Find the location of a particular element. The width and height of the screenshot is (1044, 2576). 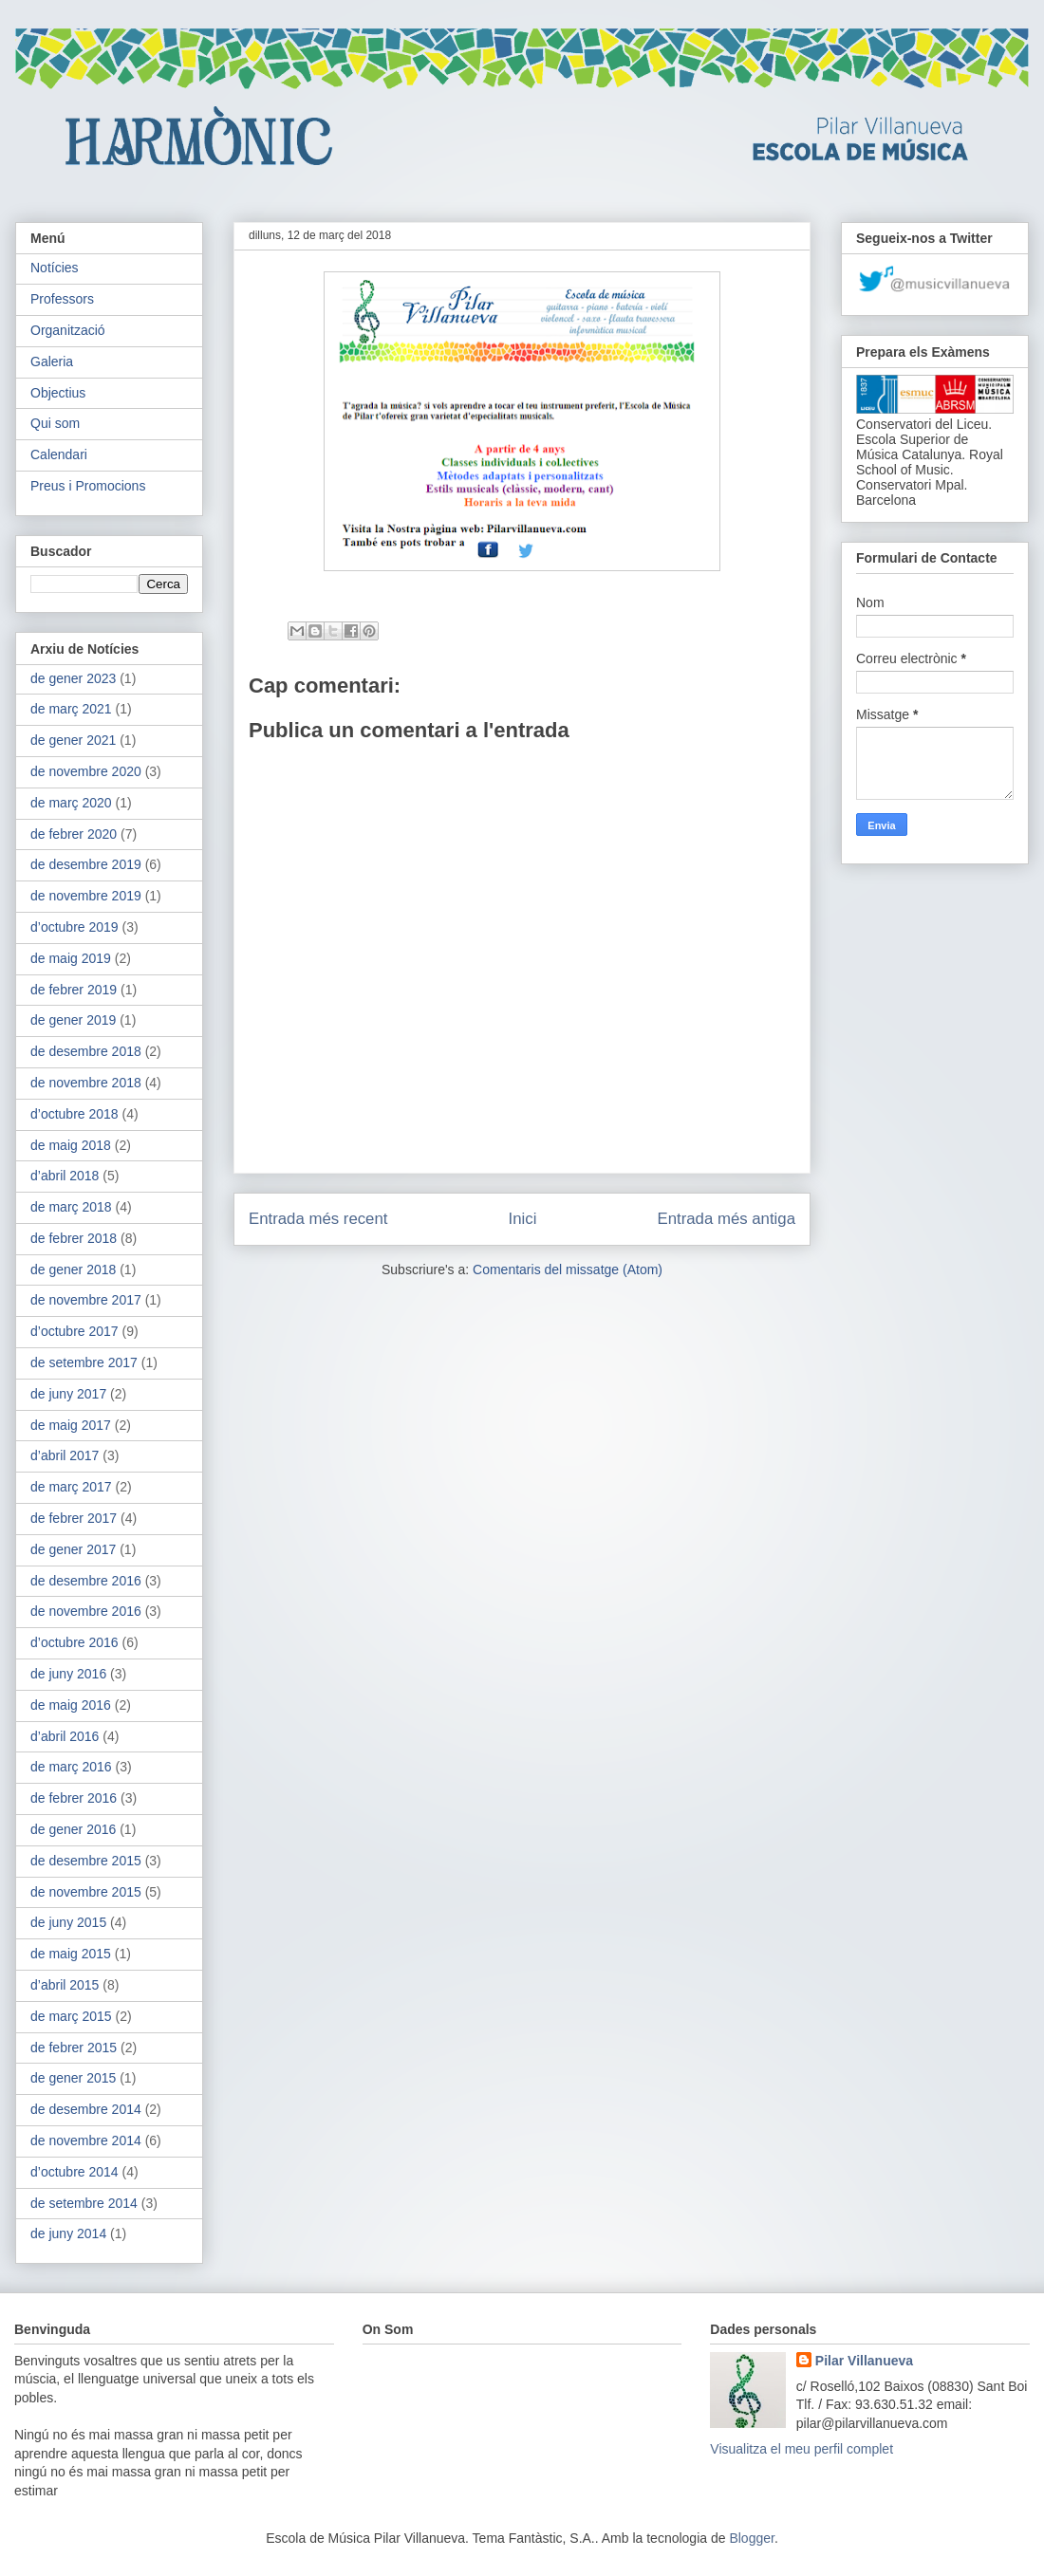

de juny 2015 is located at coordinates (68, 1922).